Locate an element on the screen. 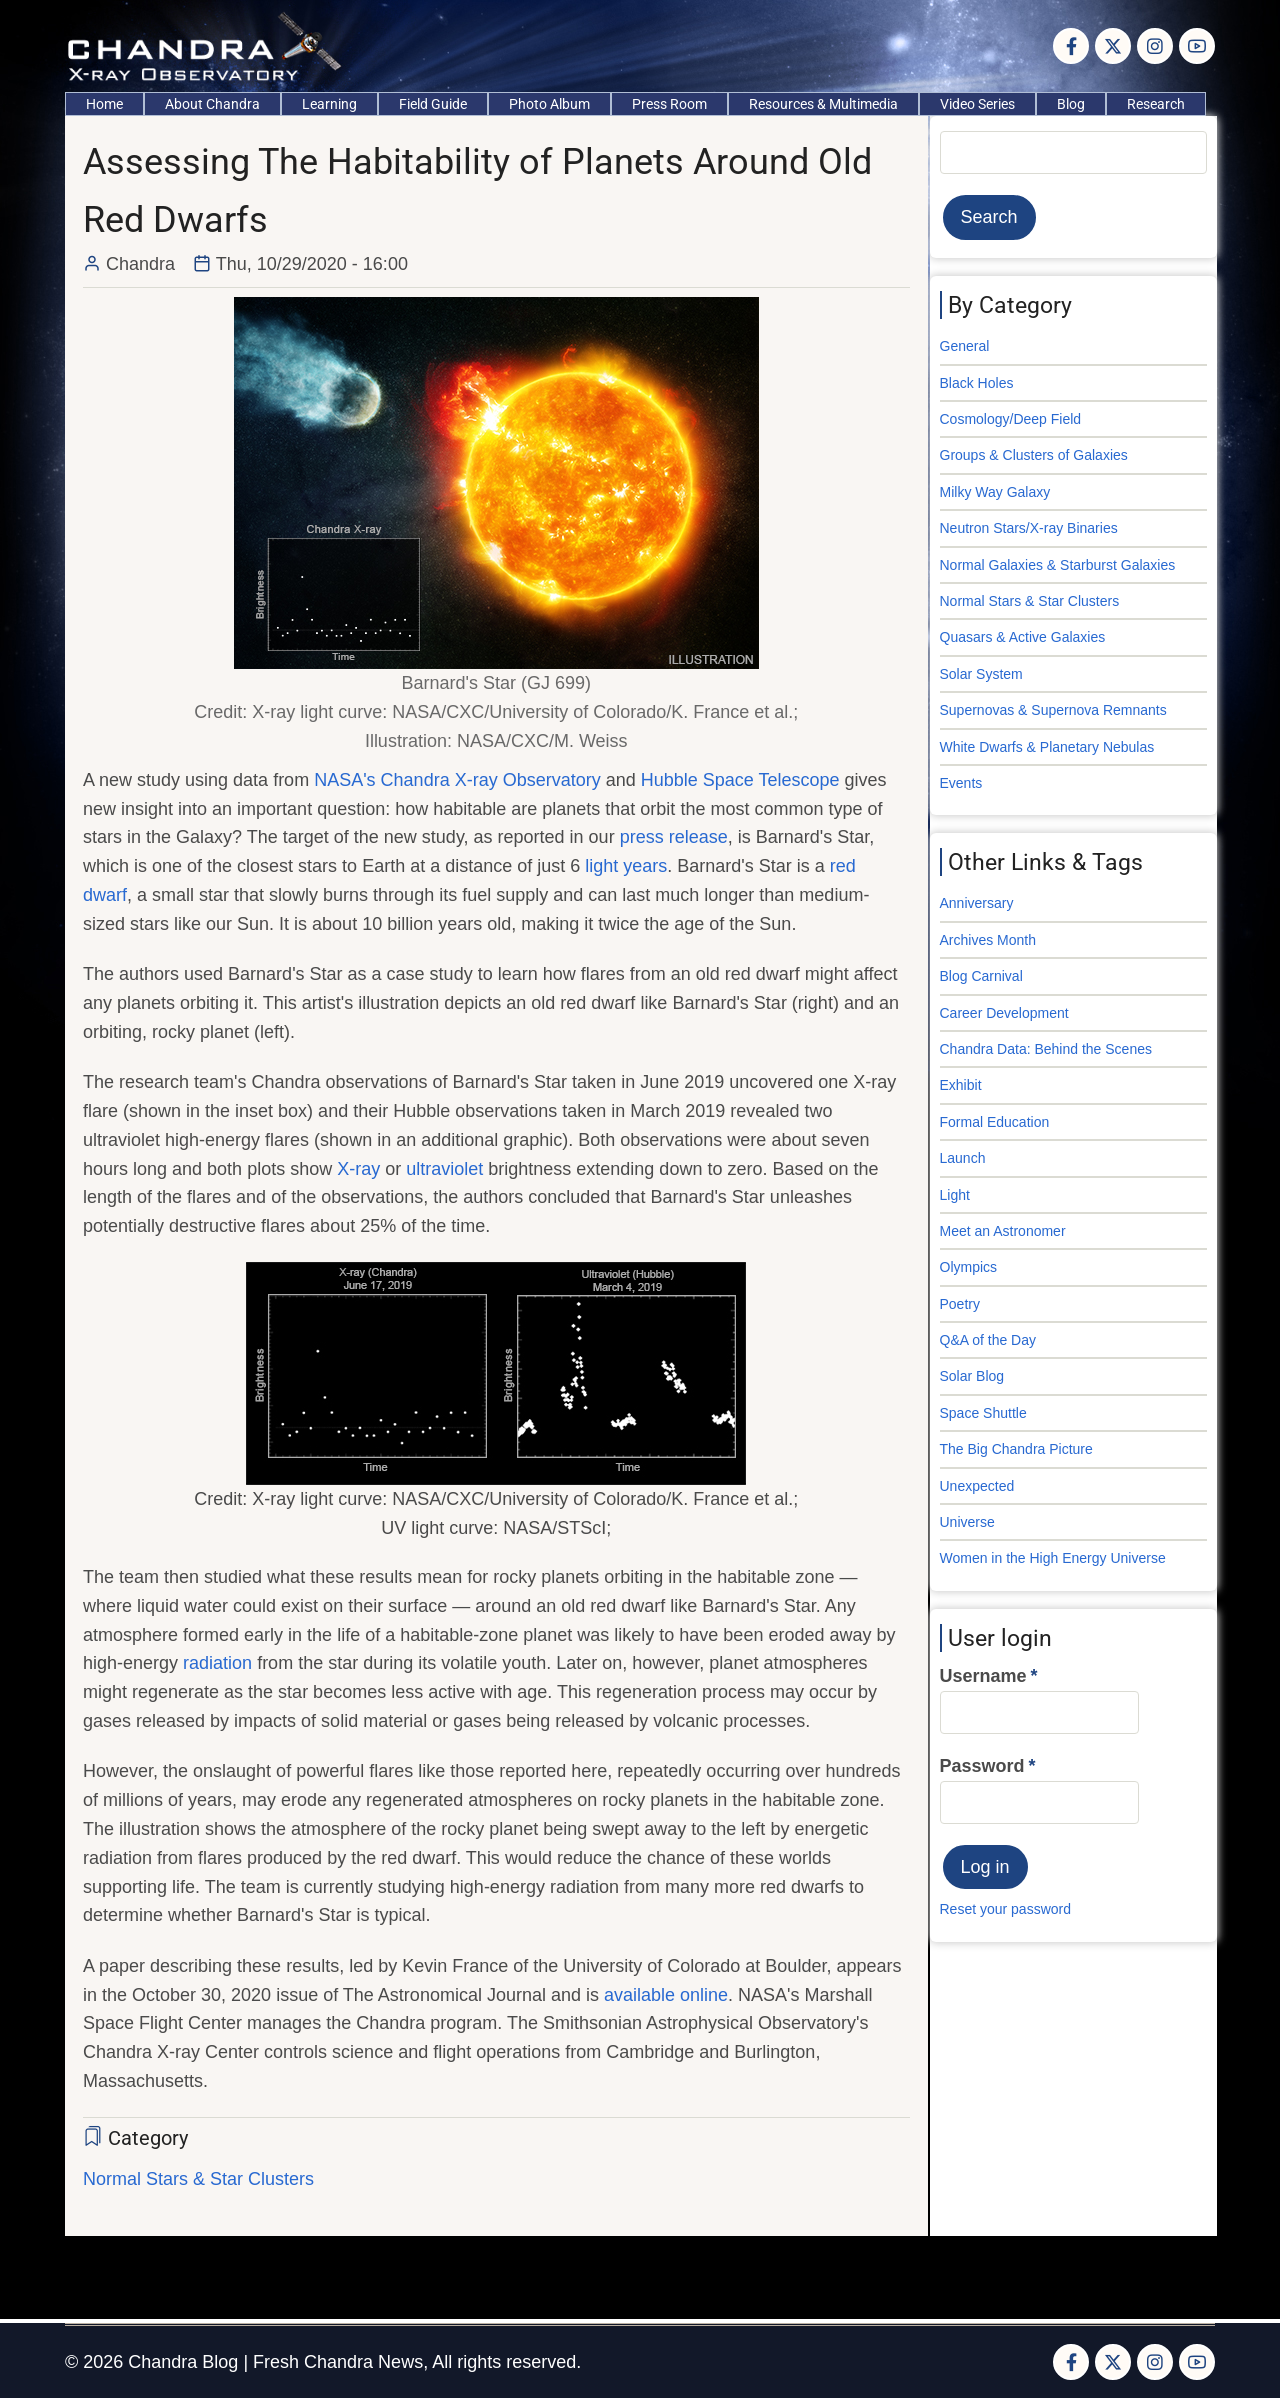 The image size is (1280, 2398). ultraviolet is located at coordinates (444, 1169).